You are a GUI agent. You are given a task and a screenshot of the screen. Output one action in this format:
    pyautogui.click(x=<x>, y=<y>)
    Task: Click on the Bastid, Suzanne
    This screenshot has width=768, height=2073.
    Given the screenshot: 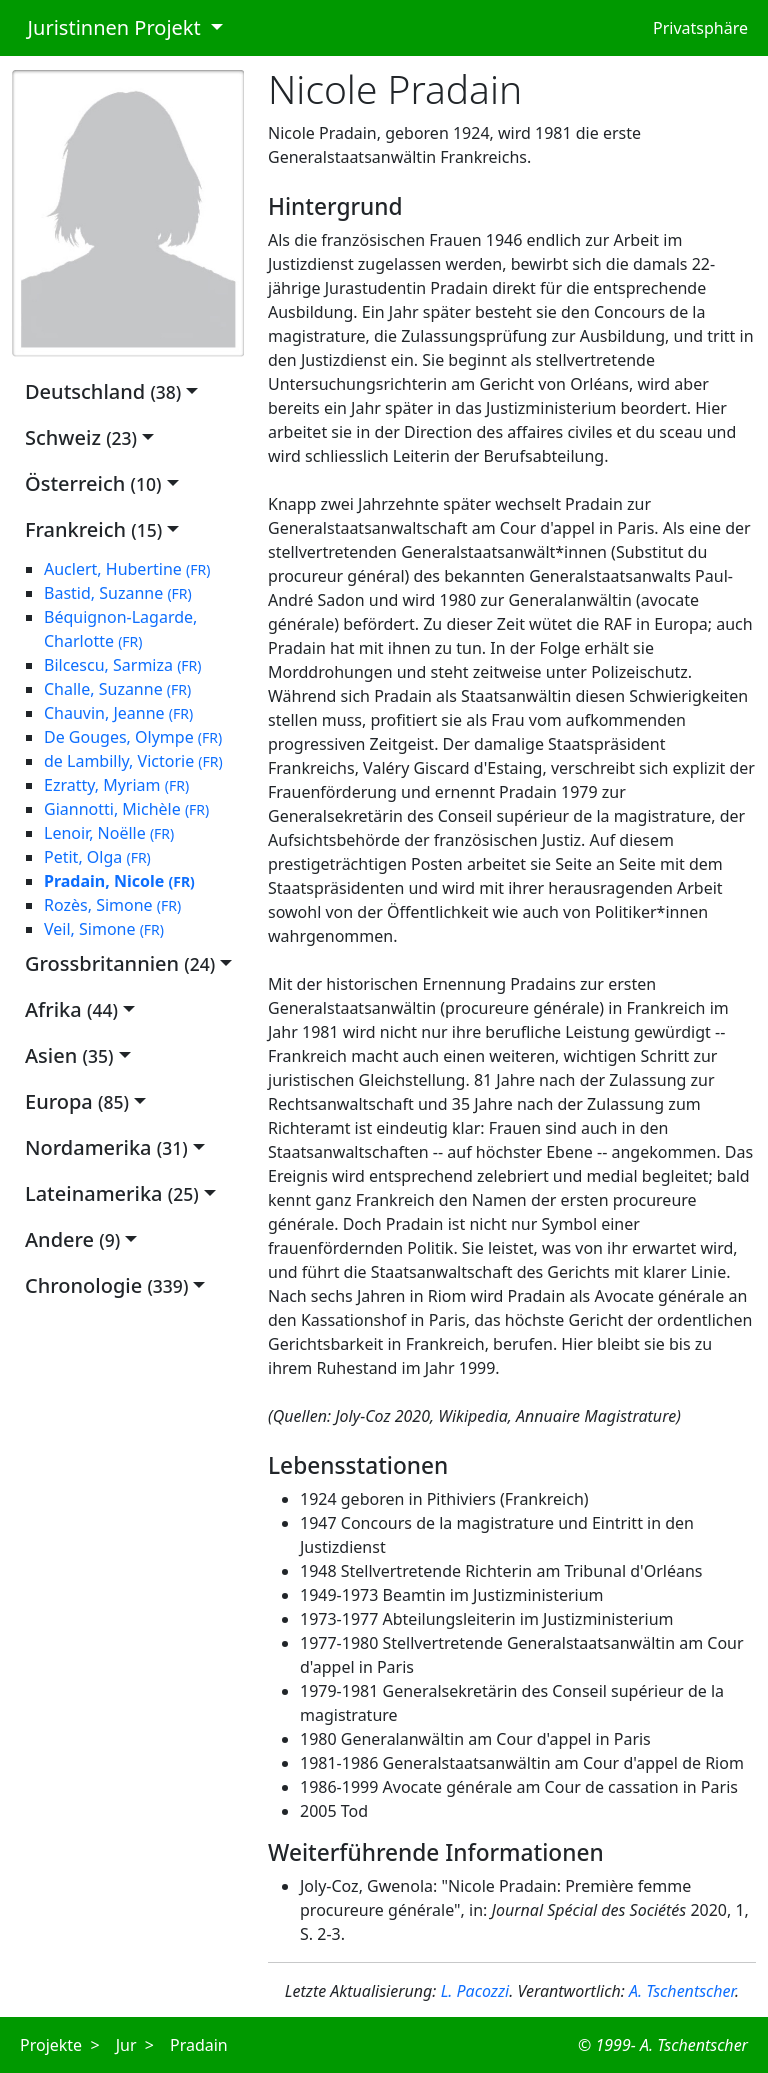 What is the action you would take?
    pyautogui.click(x=118, y=593)
    